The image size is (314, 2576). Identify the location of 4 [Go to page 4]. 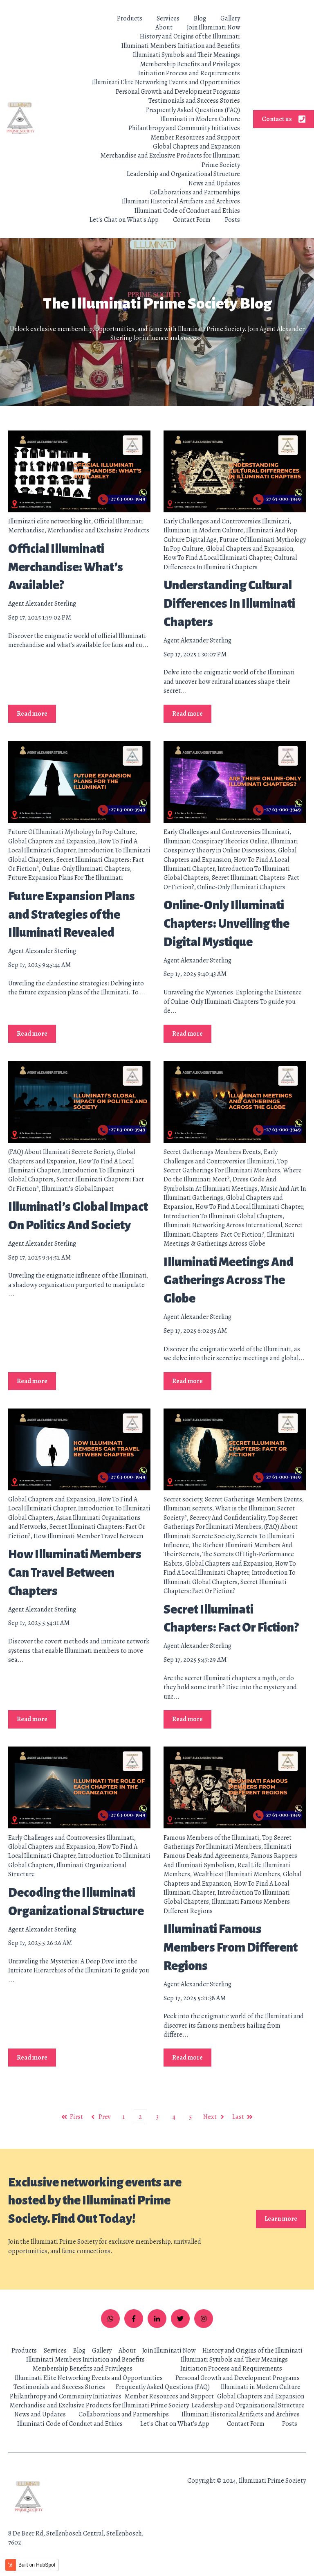
(174, 2116).